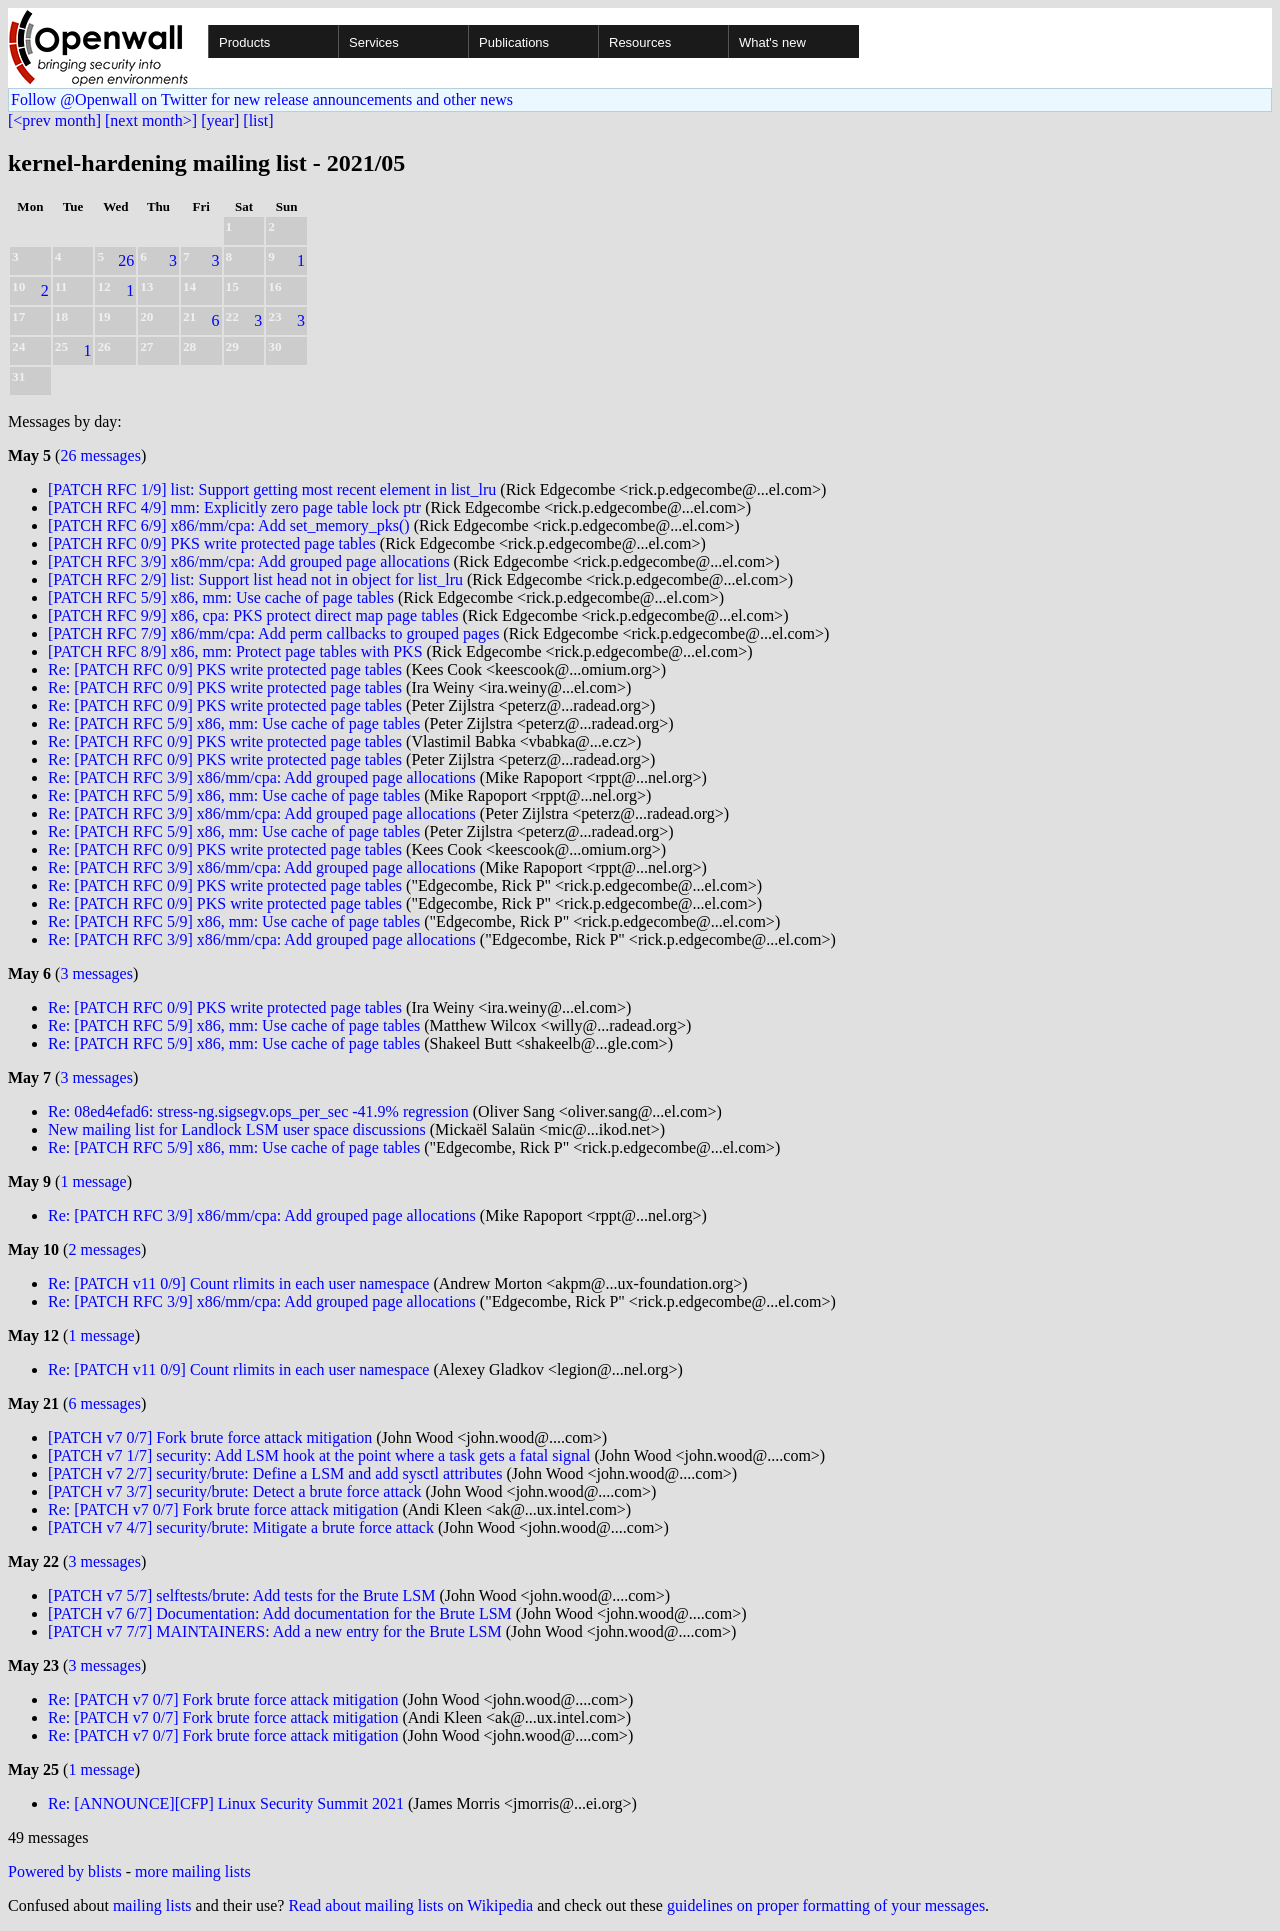 This screenshot has height=1931, width=1280. What do you see at coordinates (234, 723) in the screenshot?
I see `Re: [PATCH RFC 5/9] x86, mm: Use cache of page tables` at bounding box center [234, 723].